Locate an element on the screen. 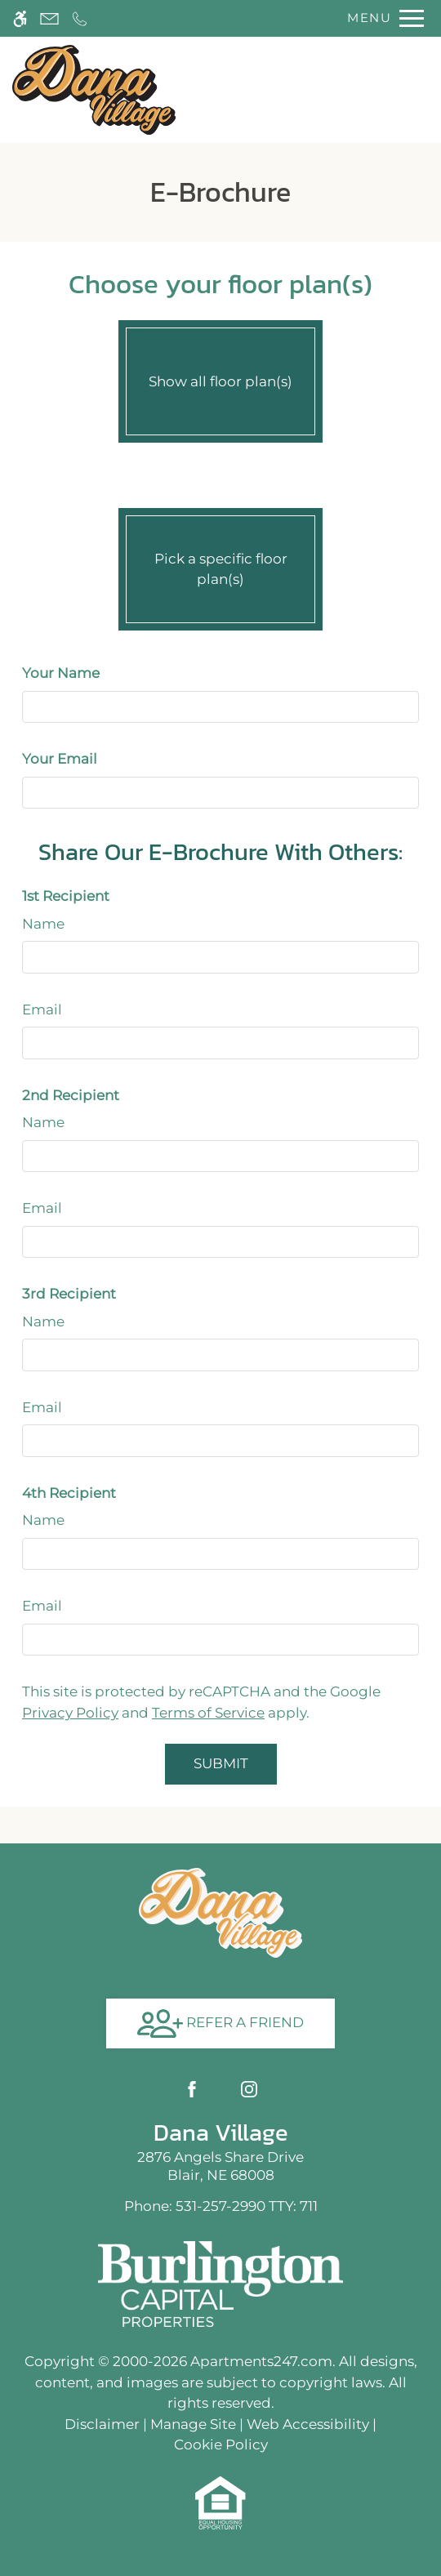 The image size is (441, 2576). [Open Full Menu] is located at coordinates (381, 18).